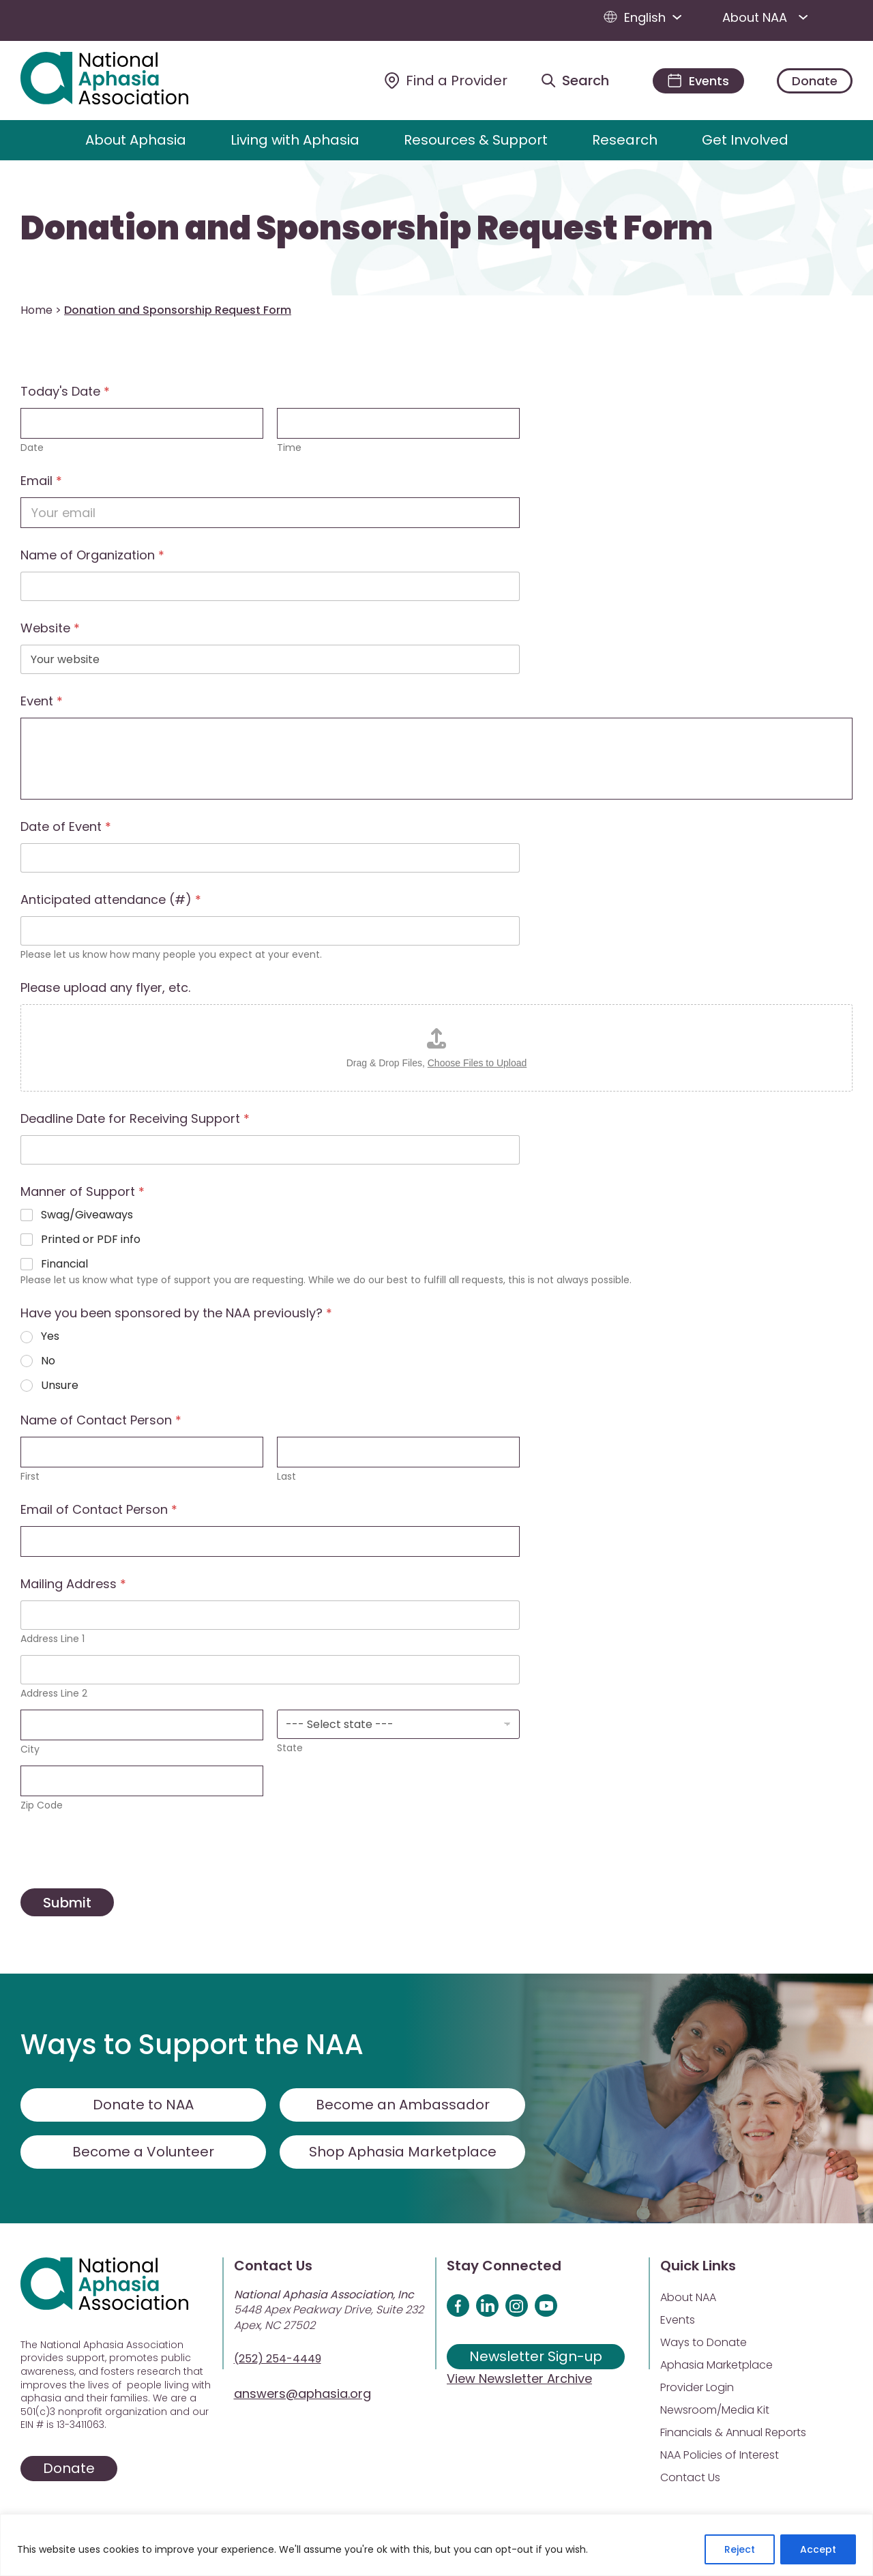  Describe the element at coordinates (286, 1476) in the screenshot. I see `Last` at that location.